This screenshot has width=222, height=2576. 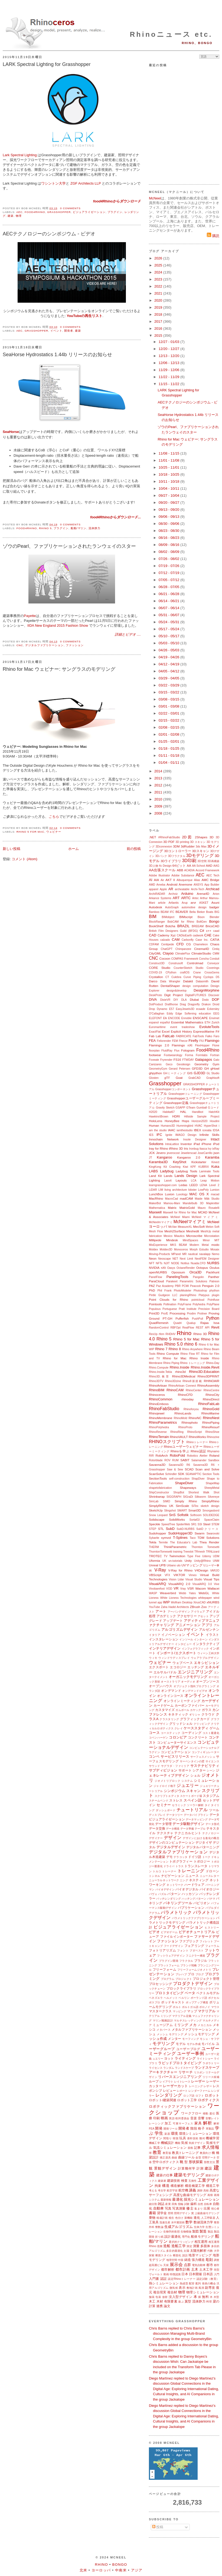 What do you see at coordinates (168, 1593) in the screenshot?
I see `Weaverbird` at bounding box center [168, 1593].